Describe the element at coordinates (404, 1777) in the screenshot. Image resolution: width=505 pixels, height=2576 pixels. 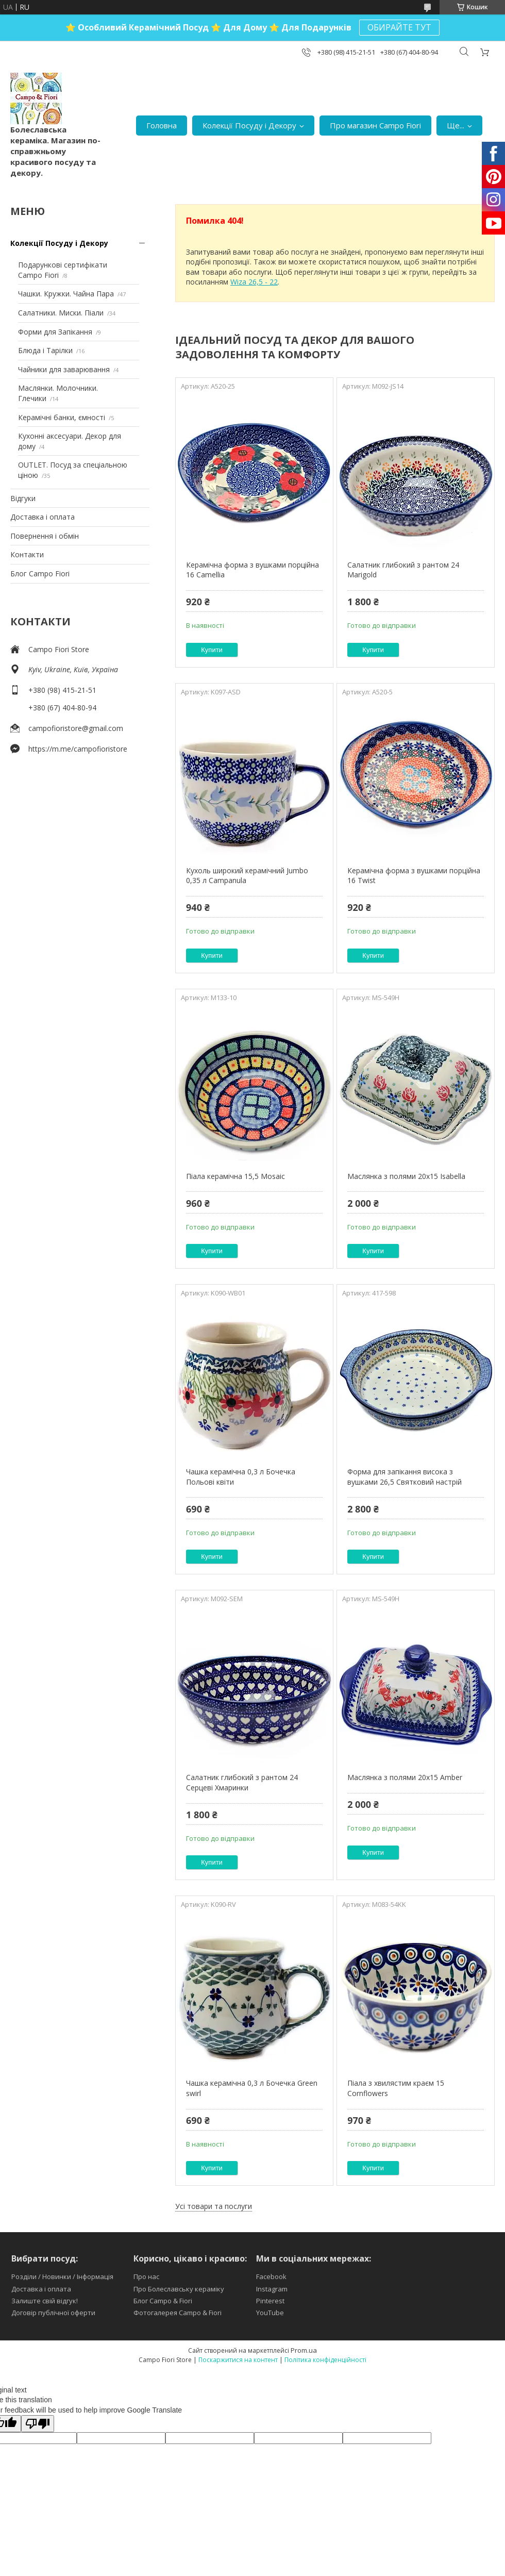
I see `Маслянка з полями 20х15 Amber` at that location.